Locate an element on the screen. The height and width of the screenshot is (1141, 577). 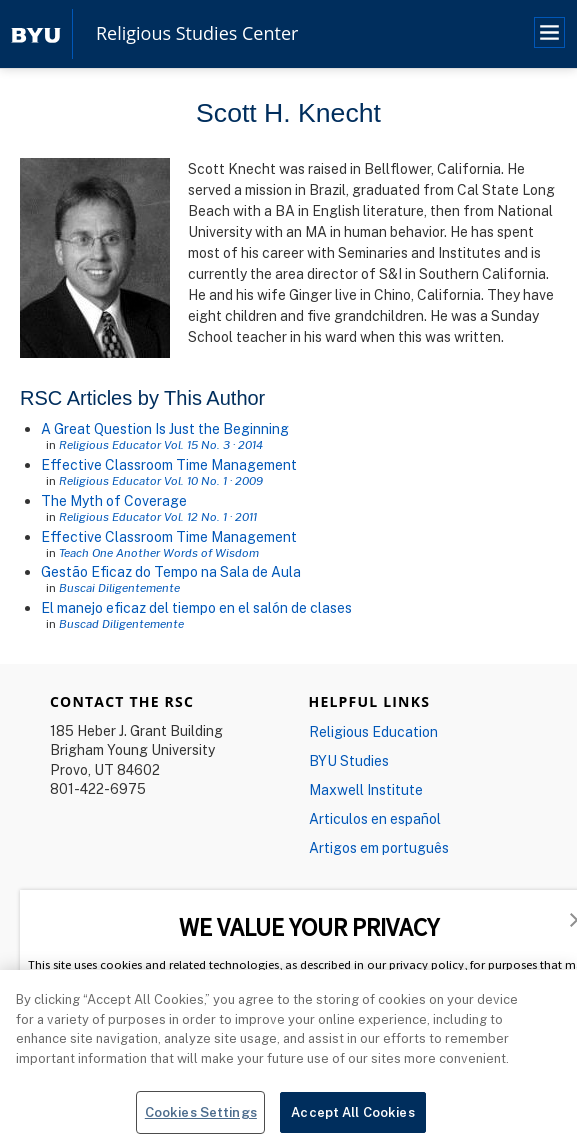
Maxwell Institute is located at coordinates (366, 789).